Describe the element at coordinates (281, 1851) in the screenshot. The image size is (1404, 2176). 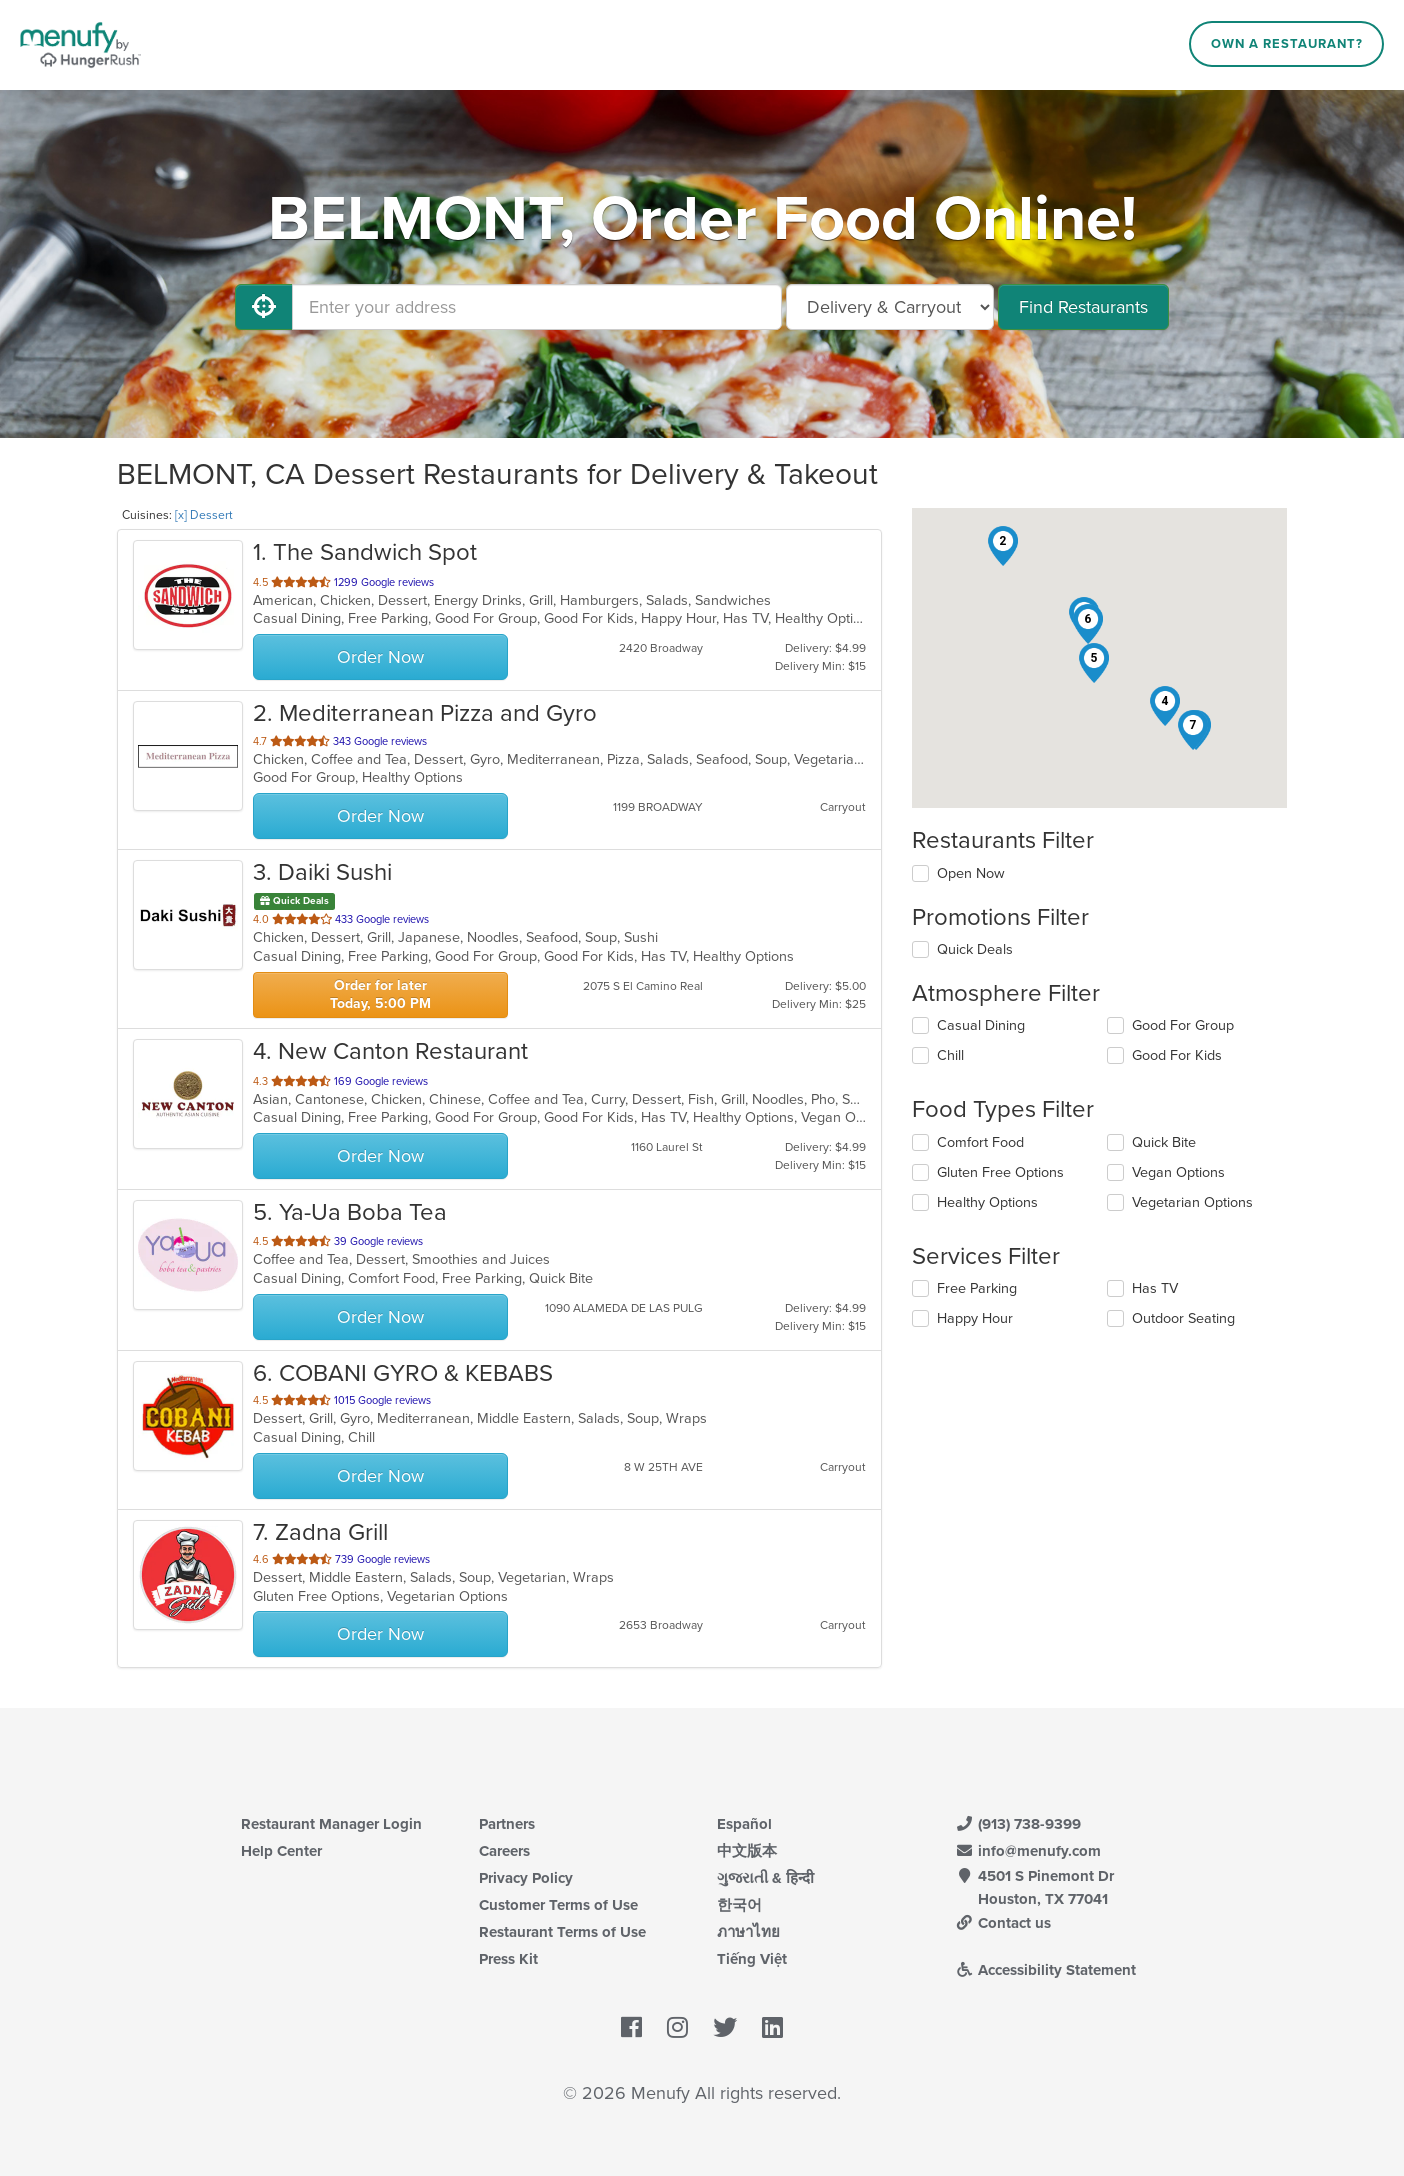
I see `Help Center` at that location.